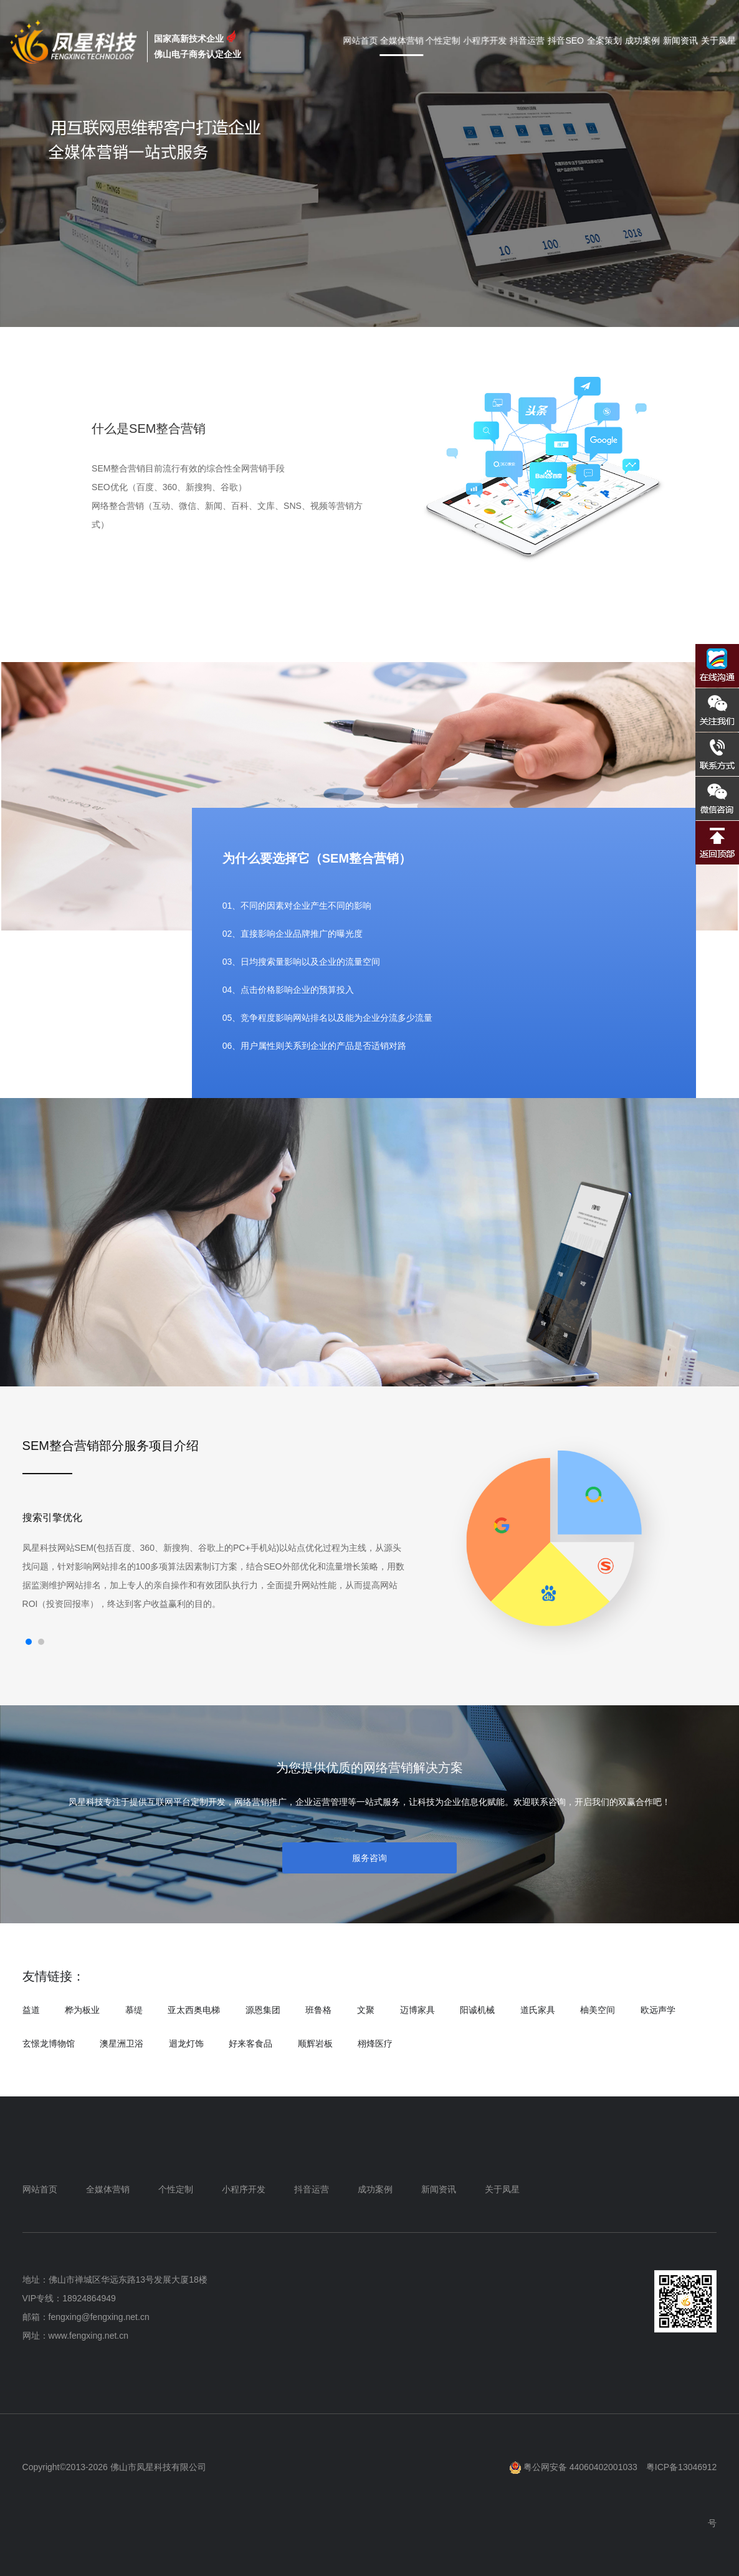 This screenshot has width=739, height=2576. I want to click on 小程序开发, so click(486, 40).